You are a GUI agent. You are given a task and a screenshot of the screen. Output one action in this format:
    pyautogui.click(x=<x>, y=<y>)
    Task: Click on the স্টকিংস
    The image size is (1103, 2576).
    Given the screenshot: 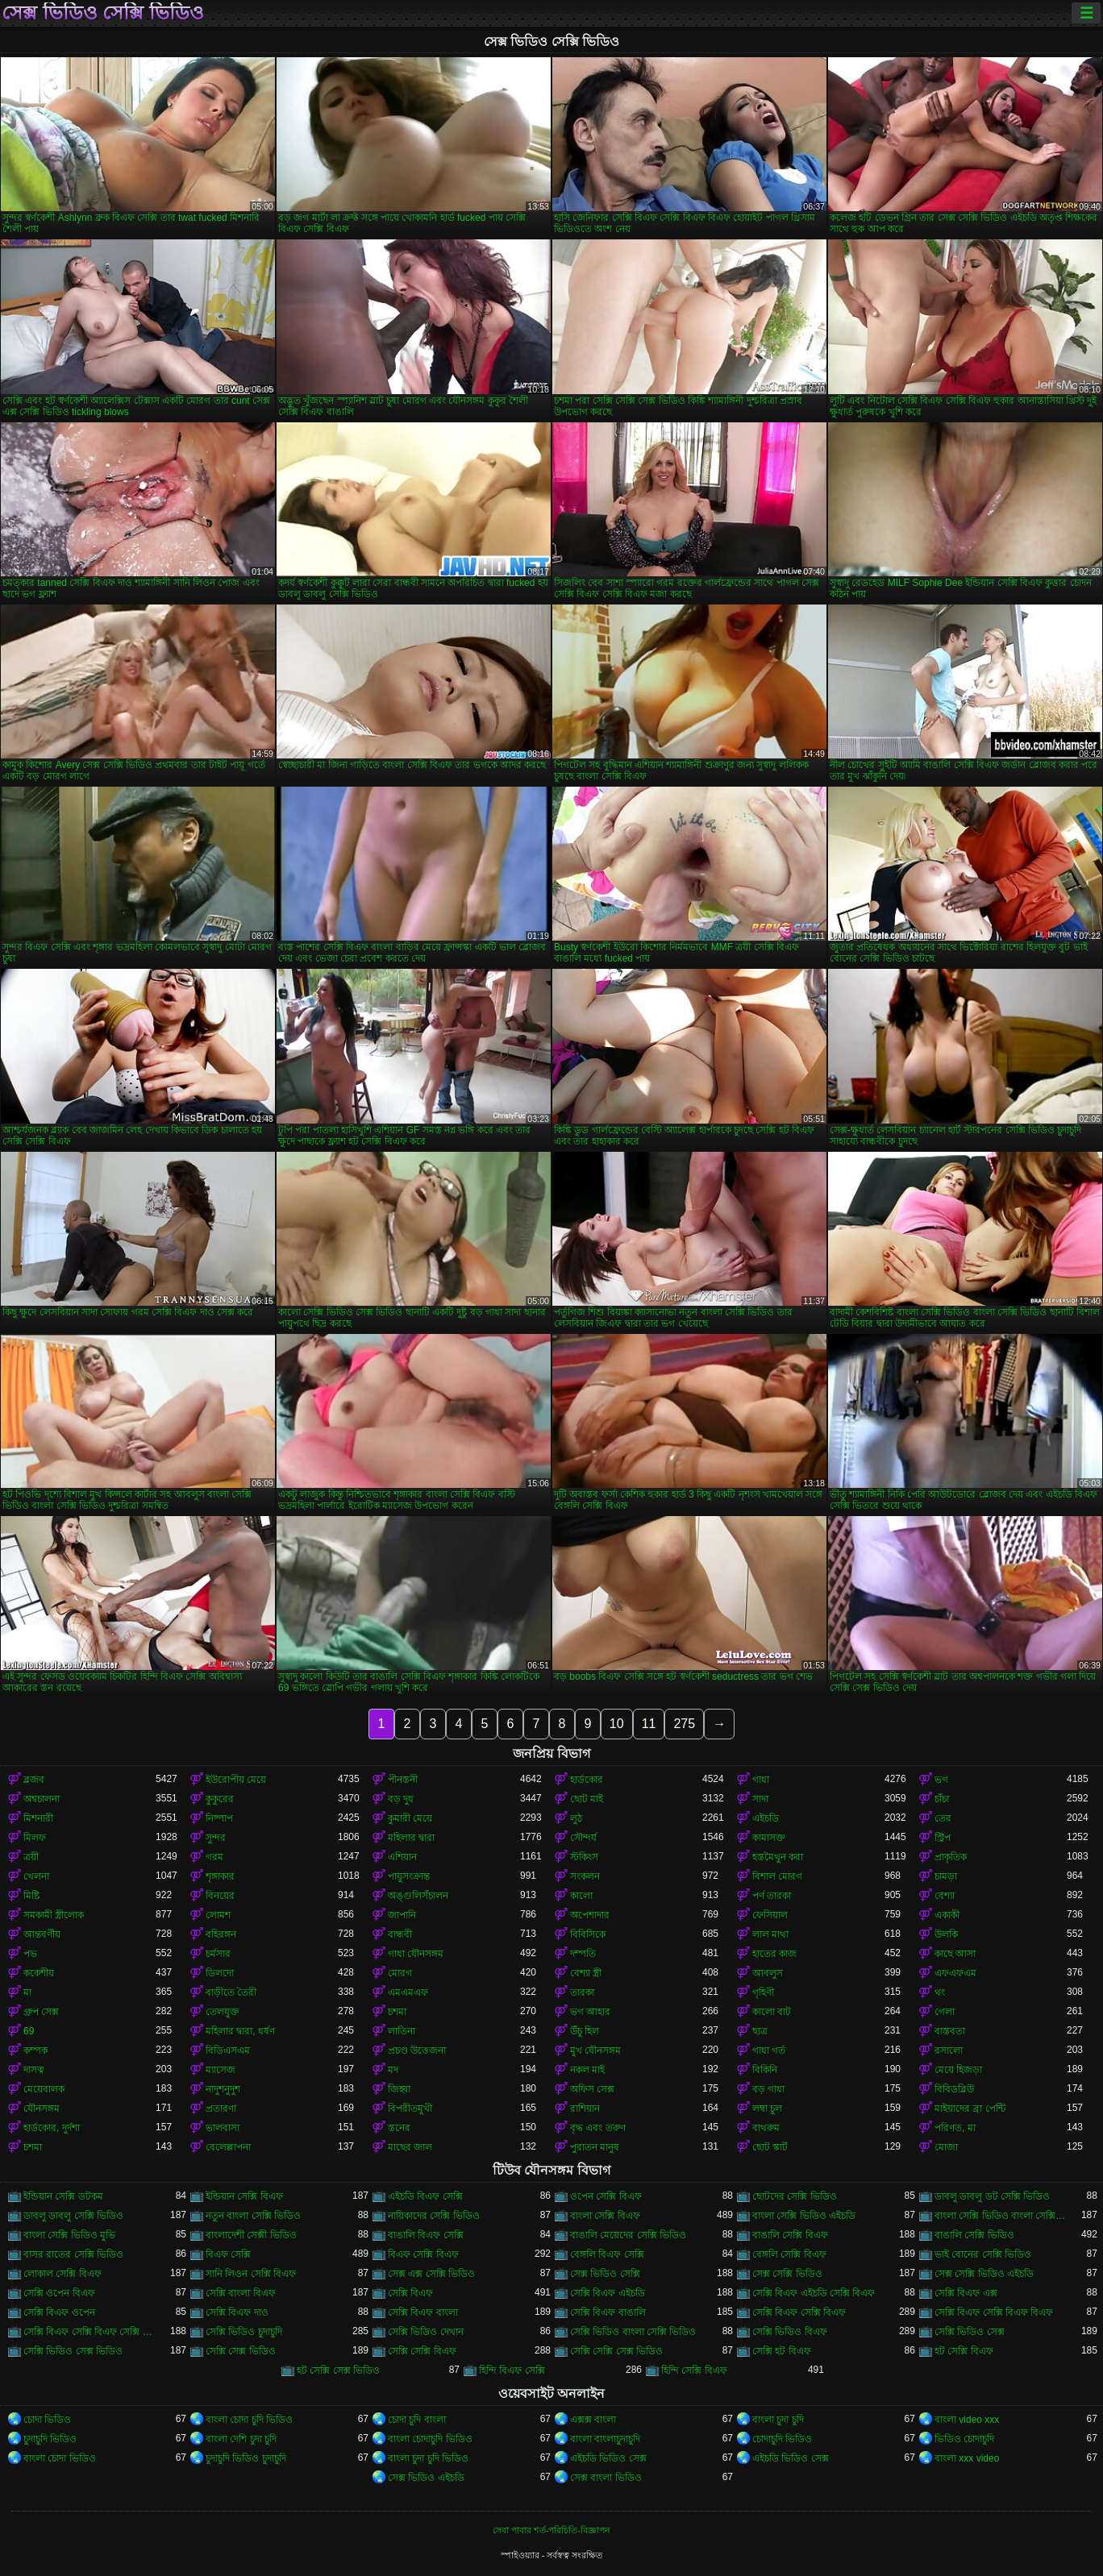 What is the action you would take?
    pyautogui.click(x=584, y=1857)
    